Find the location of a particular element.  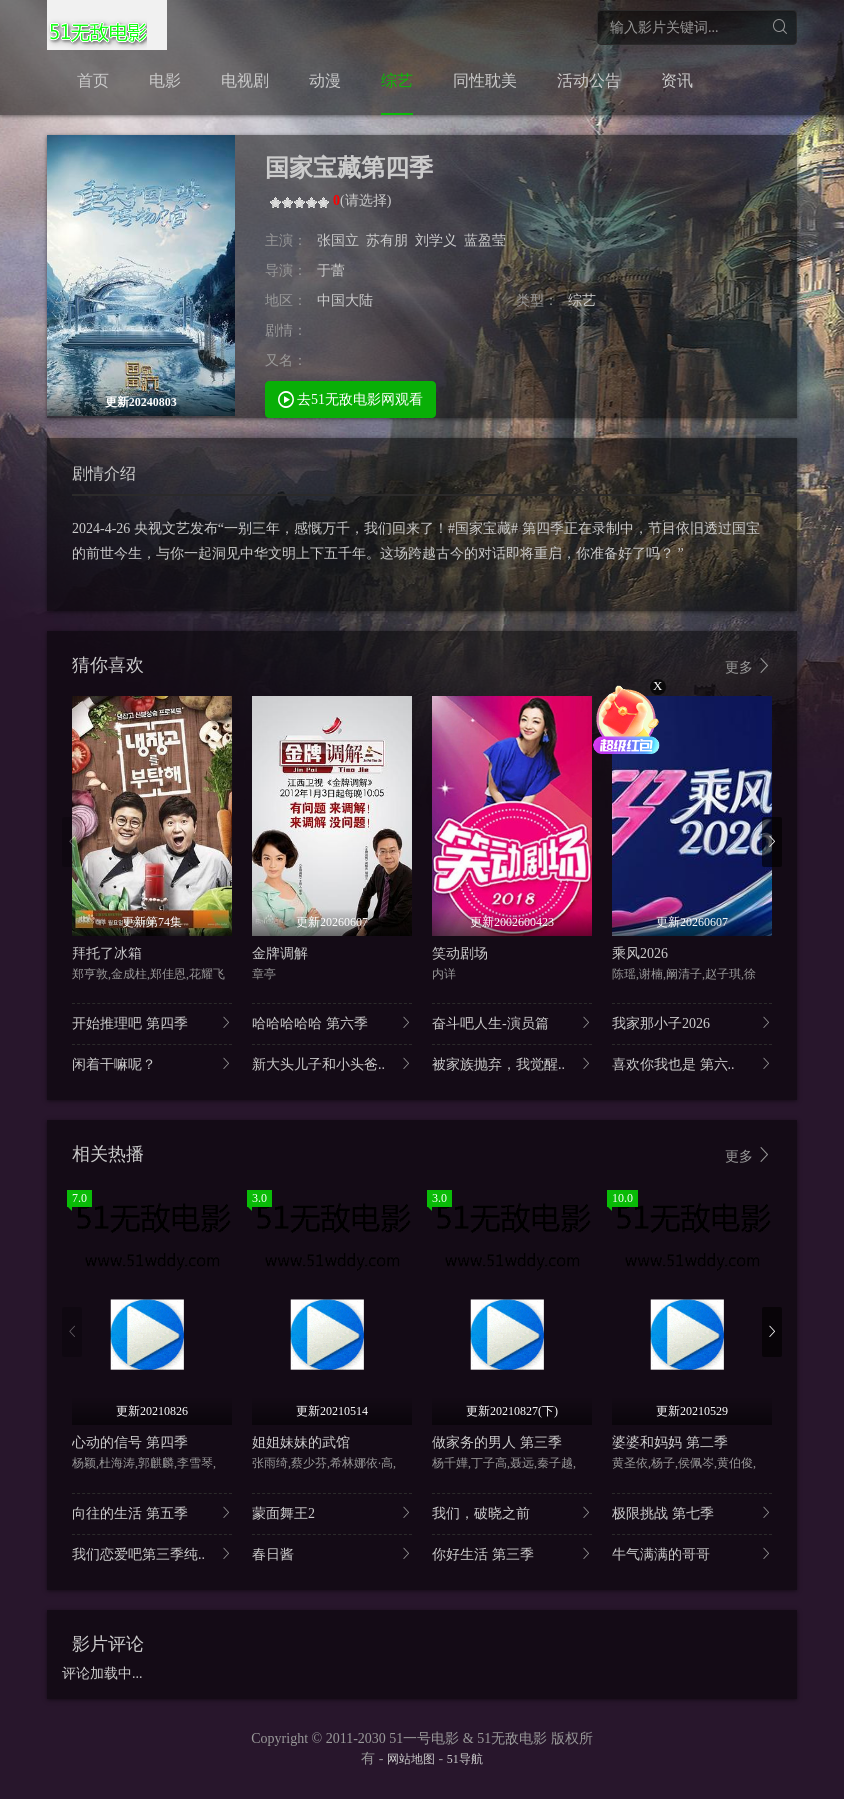

极限挑战 第七季 is located at coordinates (692, 1512).